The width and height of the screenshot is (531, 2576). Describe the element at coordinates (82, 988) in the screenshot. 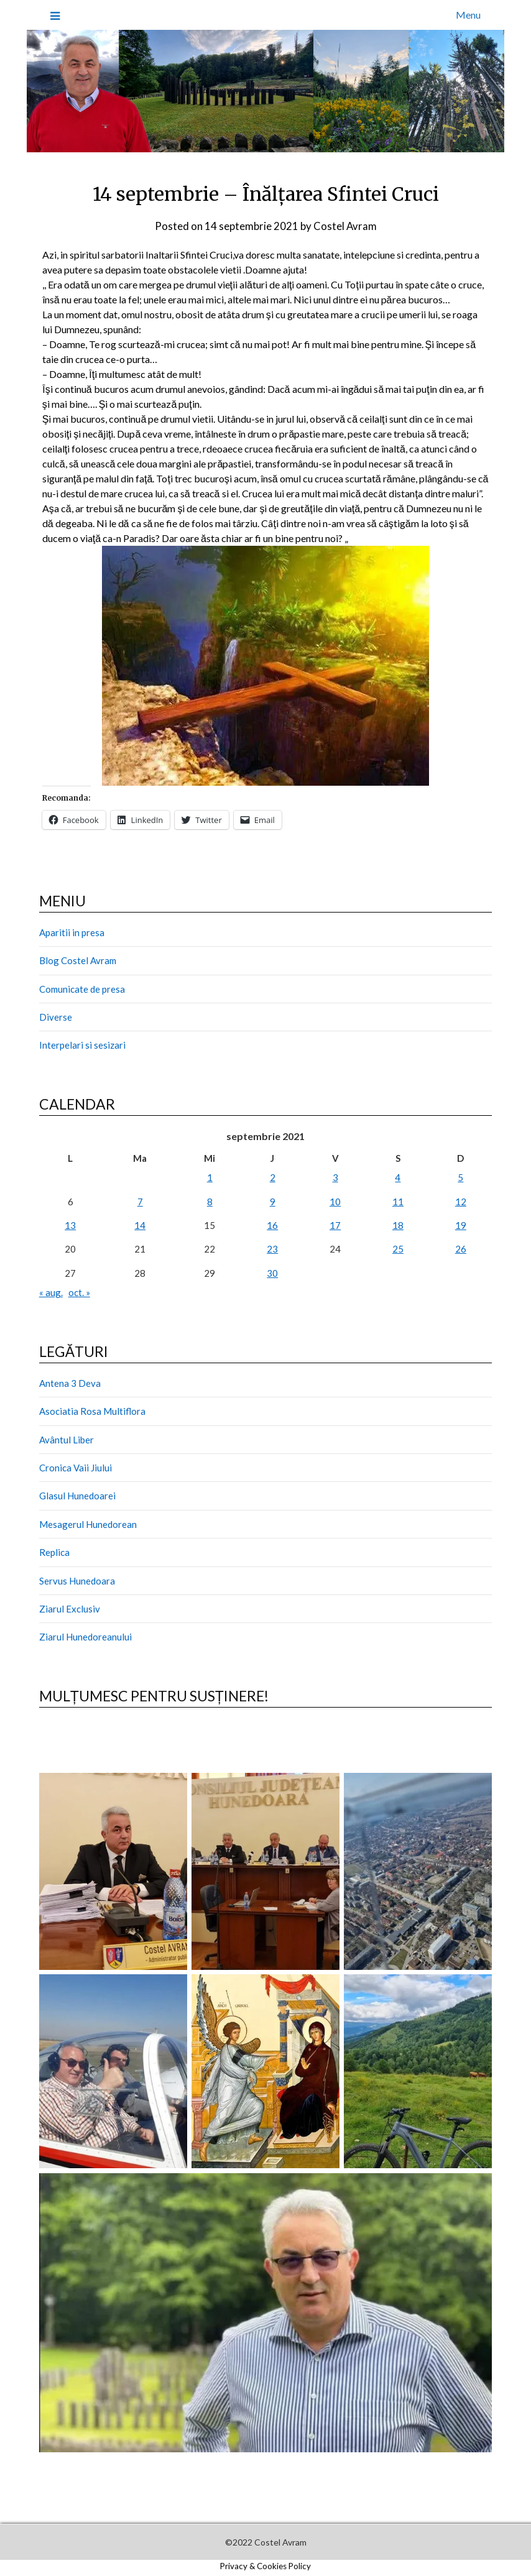

I see `Comunicate de presa` at that location.